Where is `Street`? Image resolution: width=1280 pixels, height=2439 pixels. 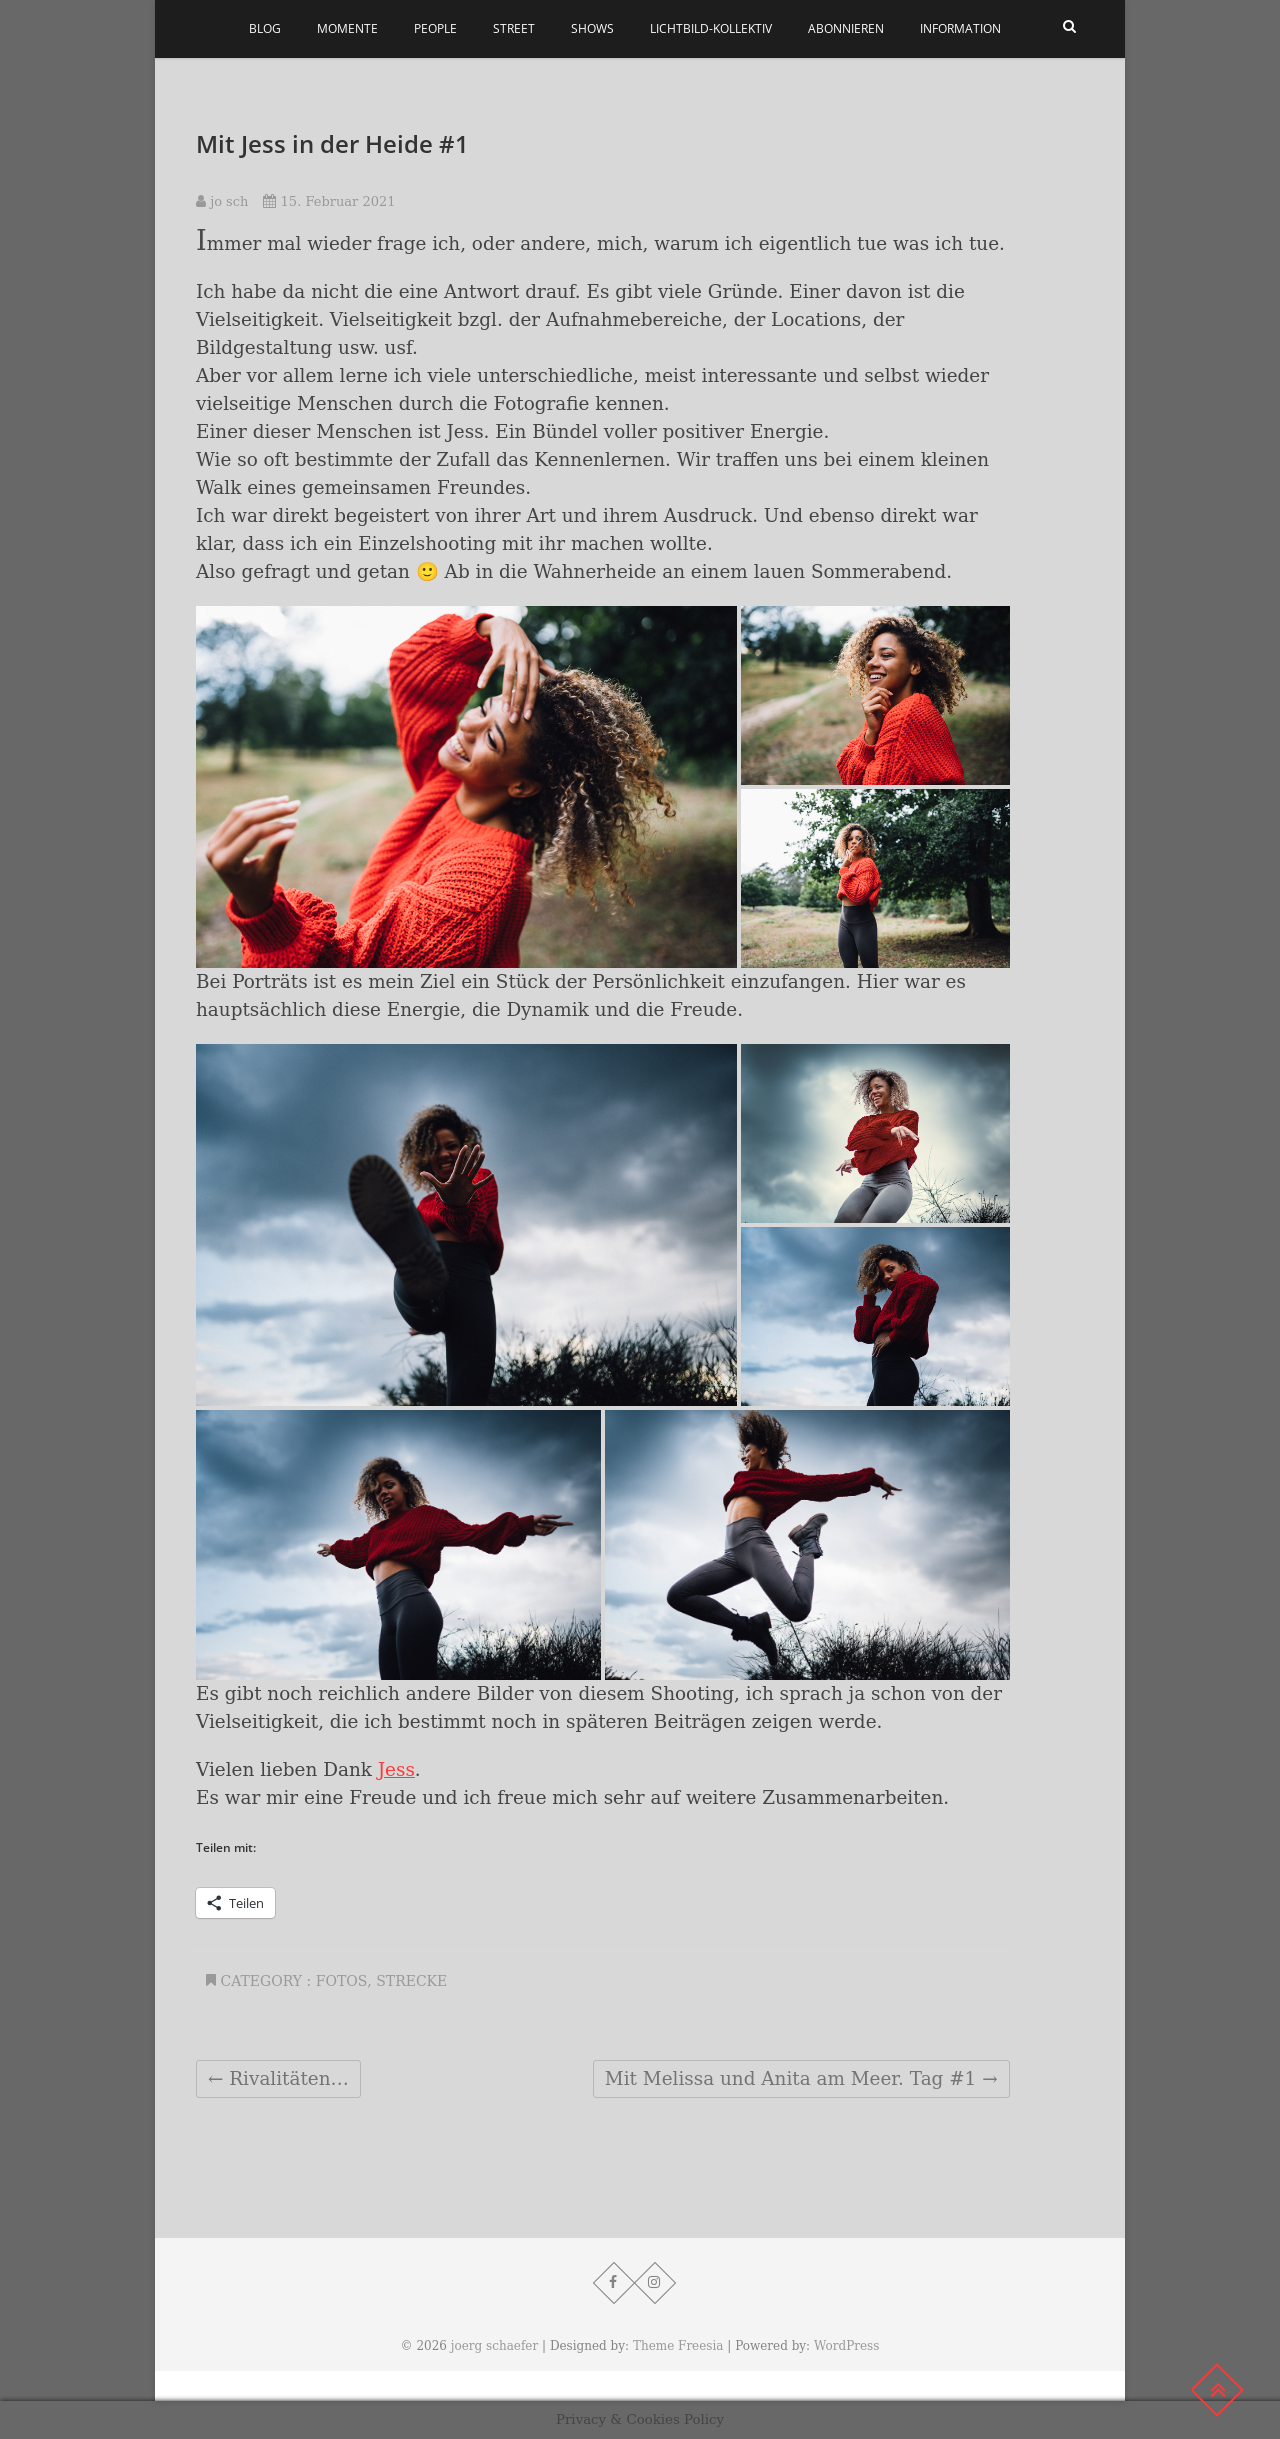 Street is located at coordinates (514, 28).